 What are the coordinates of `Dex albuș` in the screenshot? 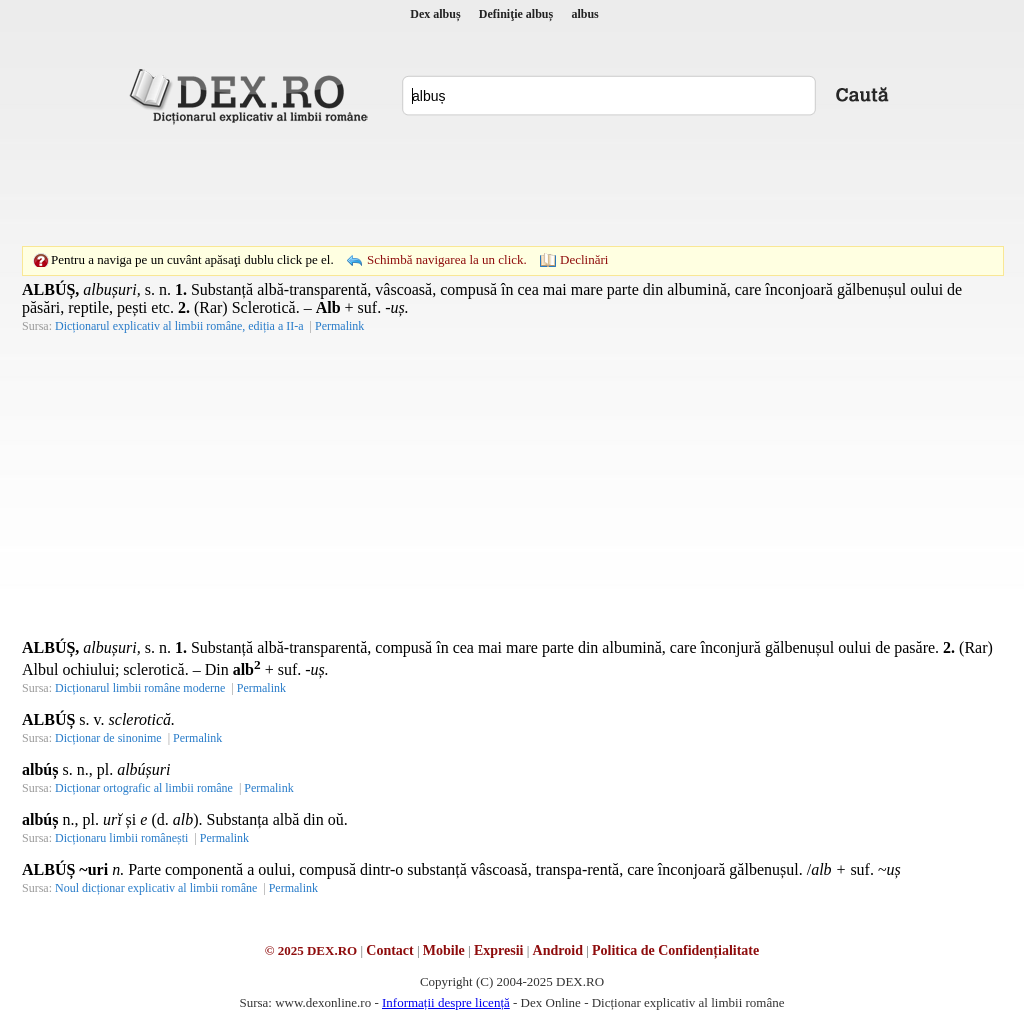 It's located at (435, 14).